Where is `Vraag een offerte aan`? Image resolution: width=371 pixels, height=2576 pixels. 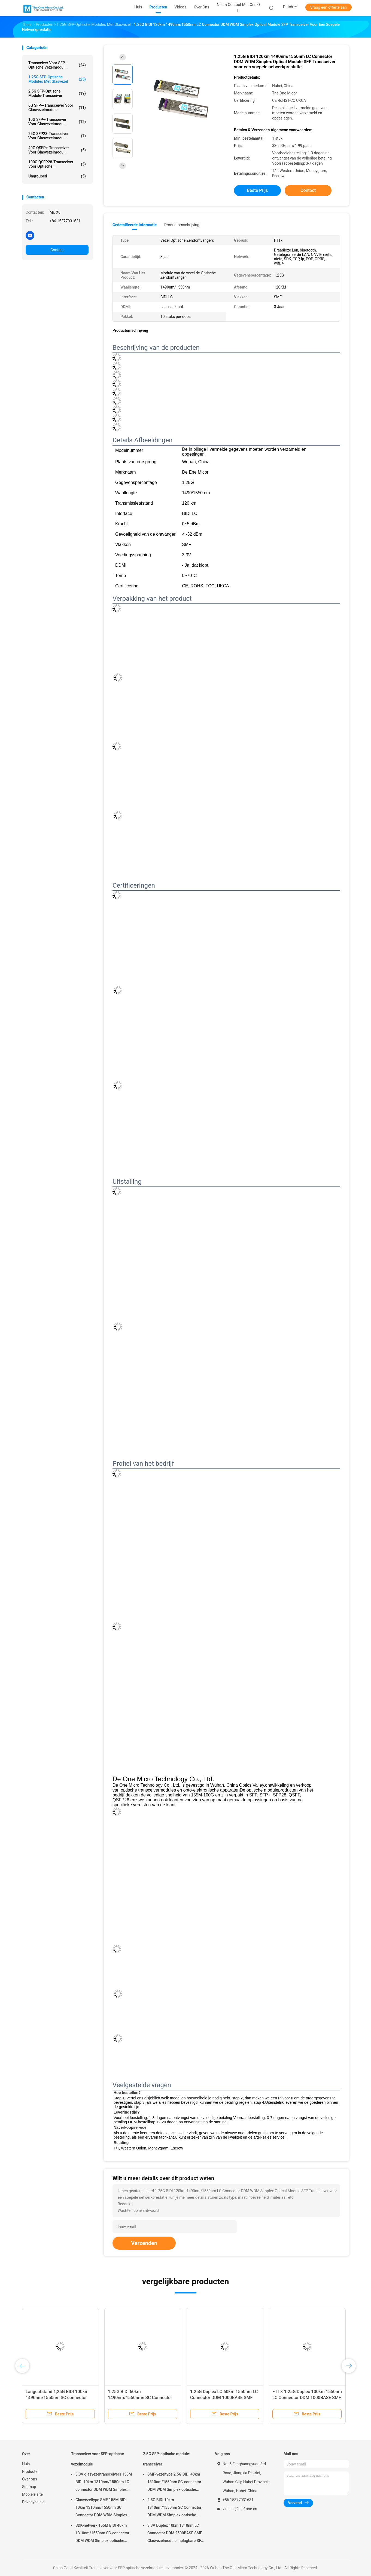 Vraag een offerte aan is located at coordinates (328, 7).